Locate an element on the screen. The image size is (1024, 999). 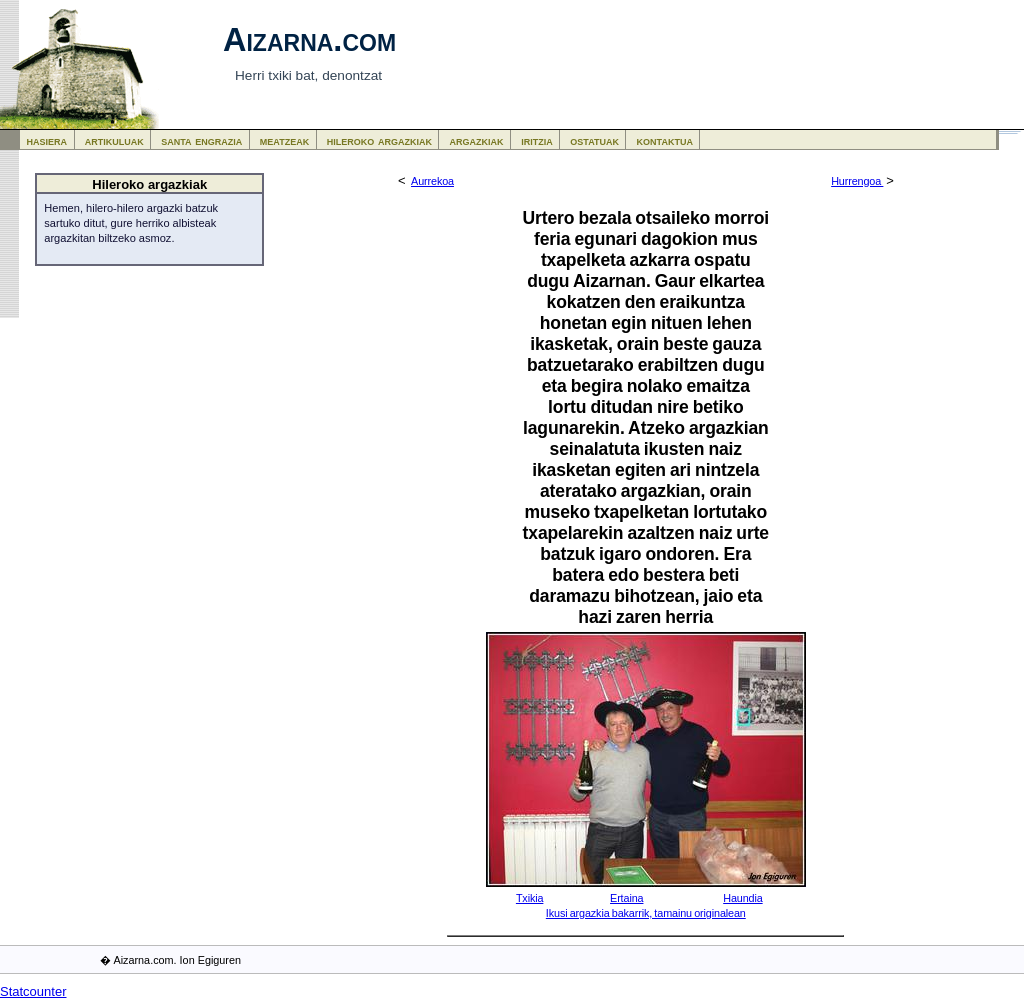
Ertaina is located at coordinates (626, 898).